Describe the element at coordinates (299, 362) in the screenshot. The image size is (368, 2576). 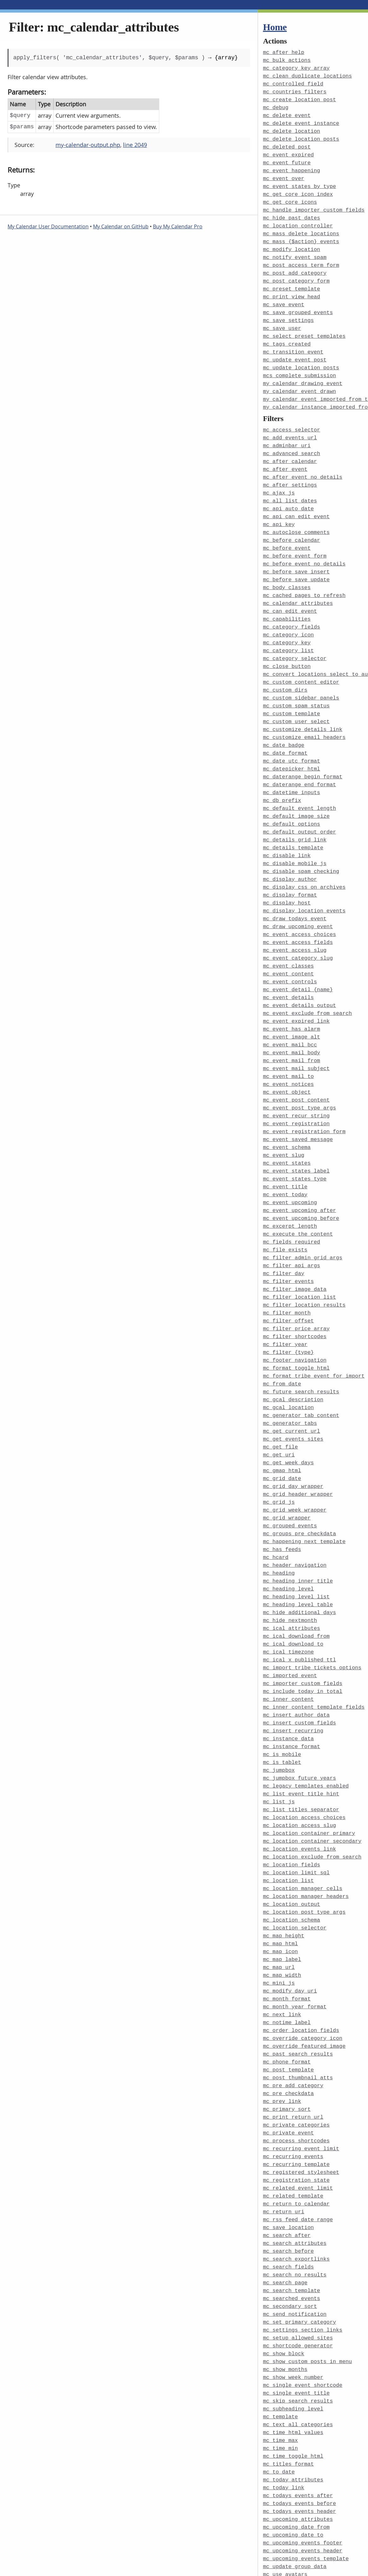
I see `mcs_complete_submission` at that location.